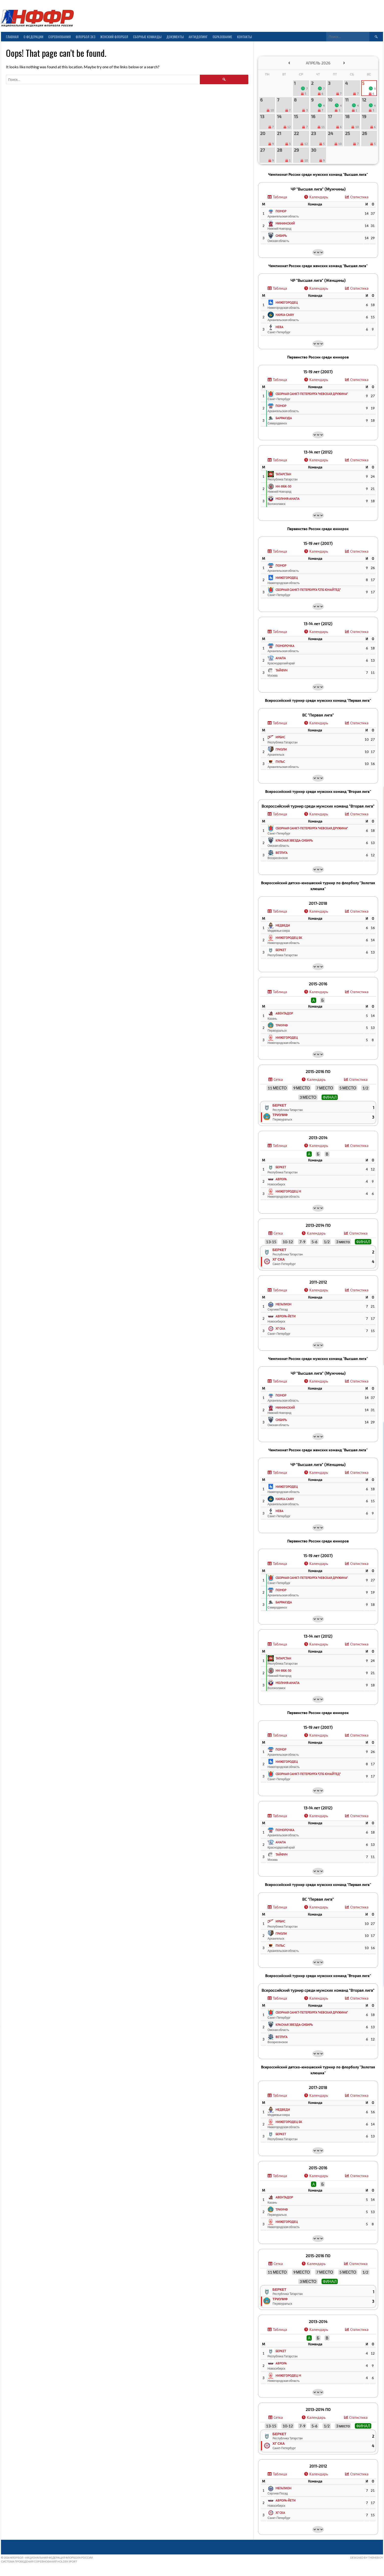 The image size is (384, 2576). Describe the element at coordinates (280, 1105) in the screenshot. I see `Беркет` at that location.